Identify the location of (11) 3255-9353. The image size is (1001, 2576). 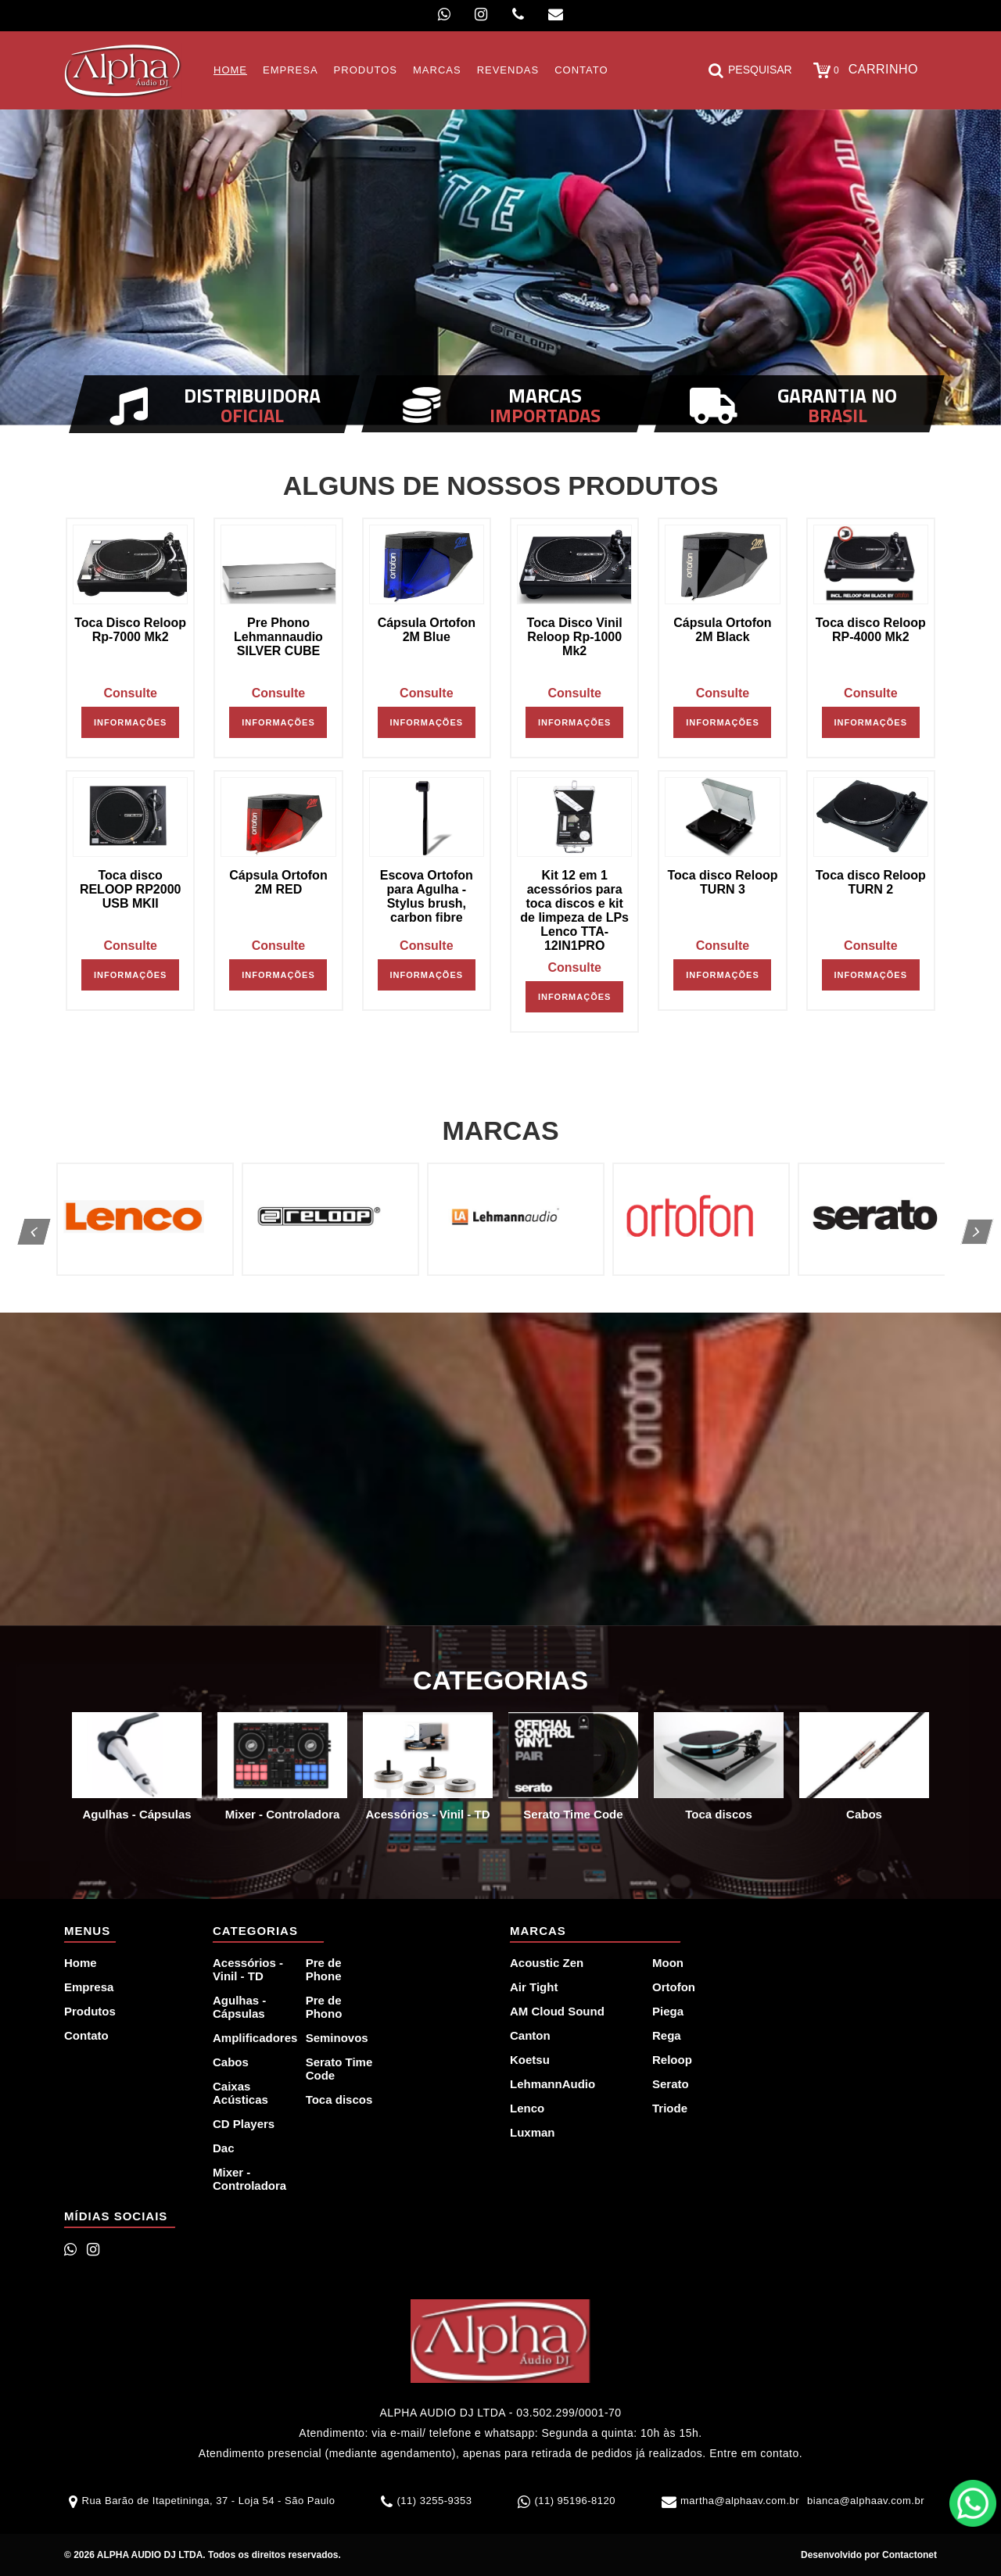
(434, 2500).